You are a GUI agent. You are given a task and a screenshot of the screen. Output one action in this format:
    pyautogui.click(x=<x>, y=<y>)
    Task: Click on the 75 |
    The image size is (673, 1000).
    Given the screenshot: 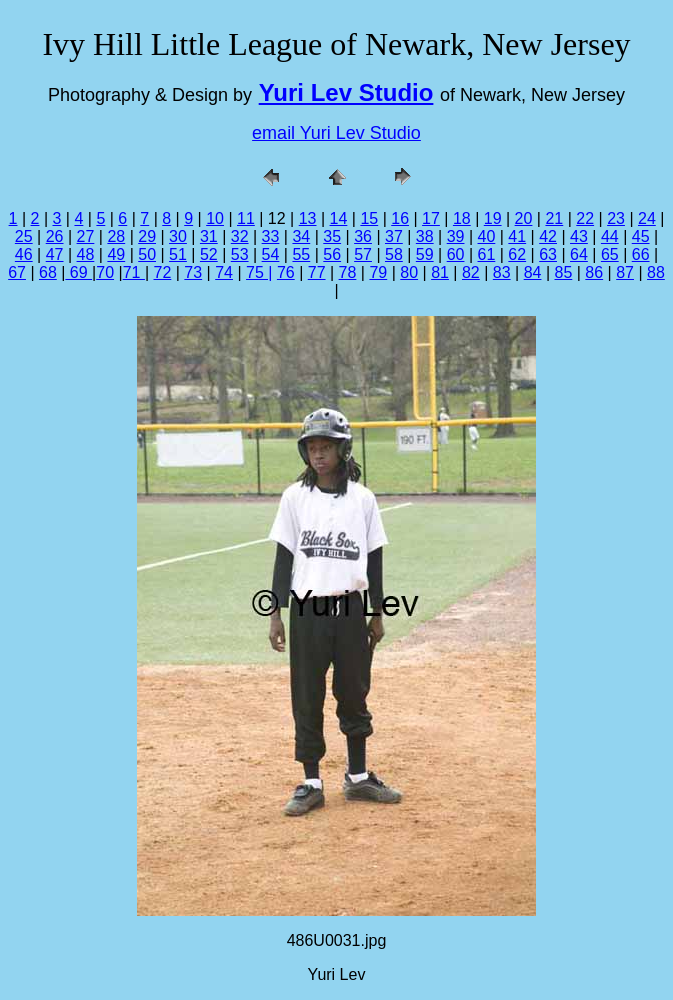 What is the action you would take?
    pyautogui.click(x=259, y=272)
    